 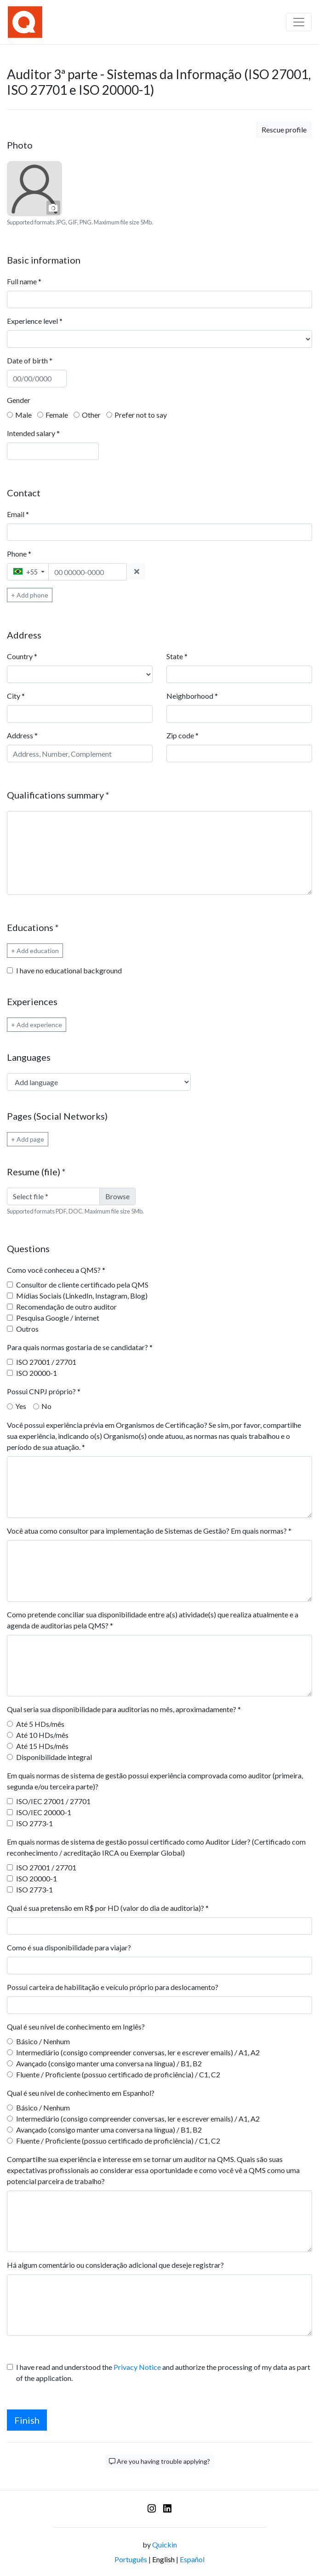 I want to click on Até 10 HDs/mês, so click(x=42, y=1735).